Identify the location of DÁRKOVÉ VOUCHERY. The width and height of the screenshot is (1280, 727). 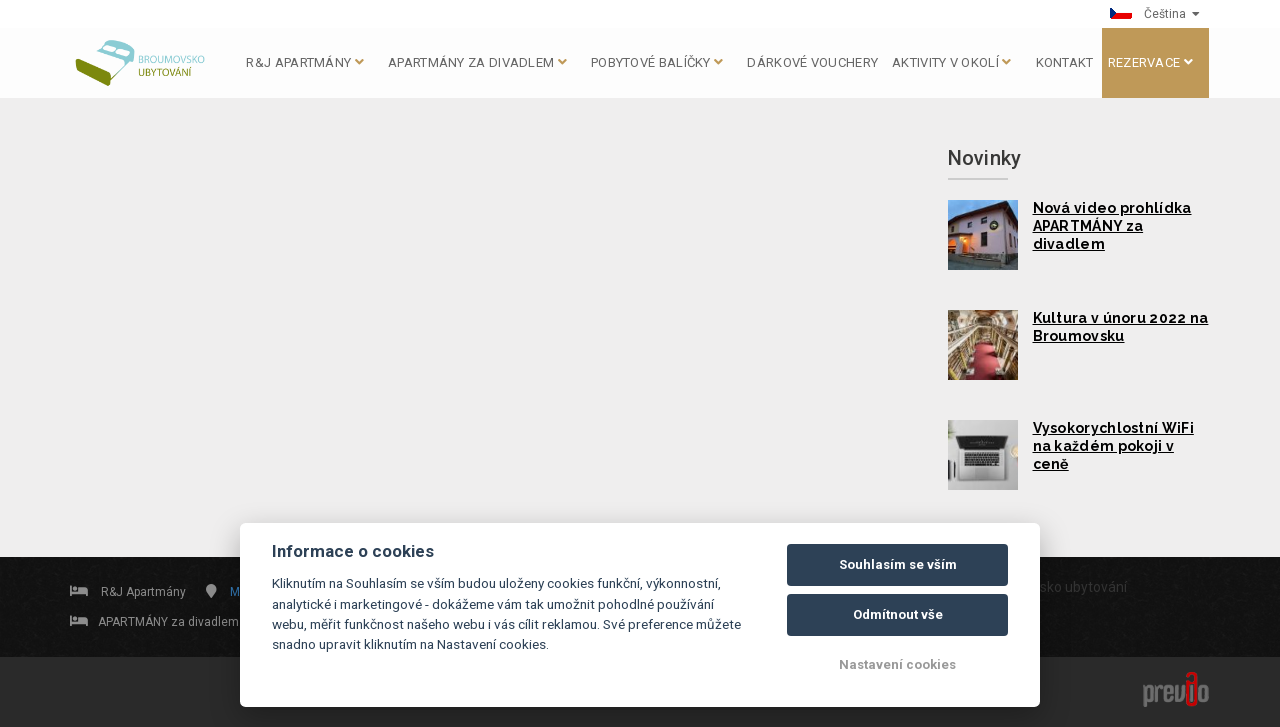
(812, 62).